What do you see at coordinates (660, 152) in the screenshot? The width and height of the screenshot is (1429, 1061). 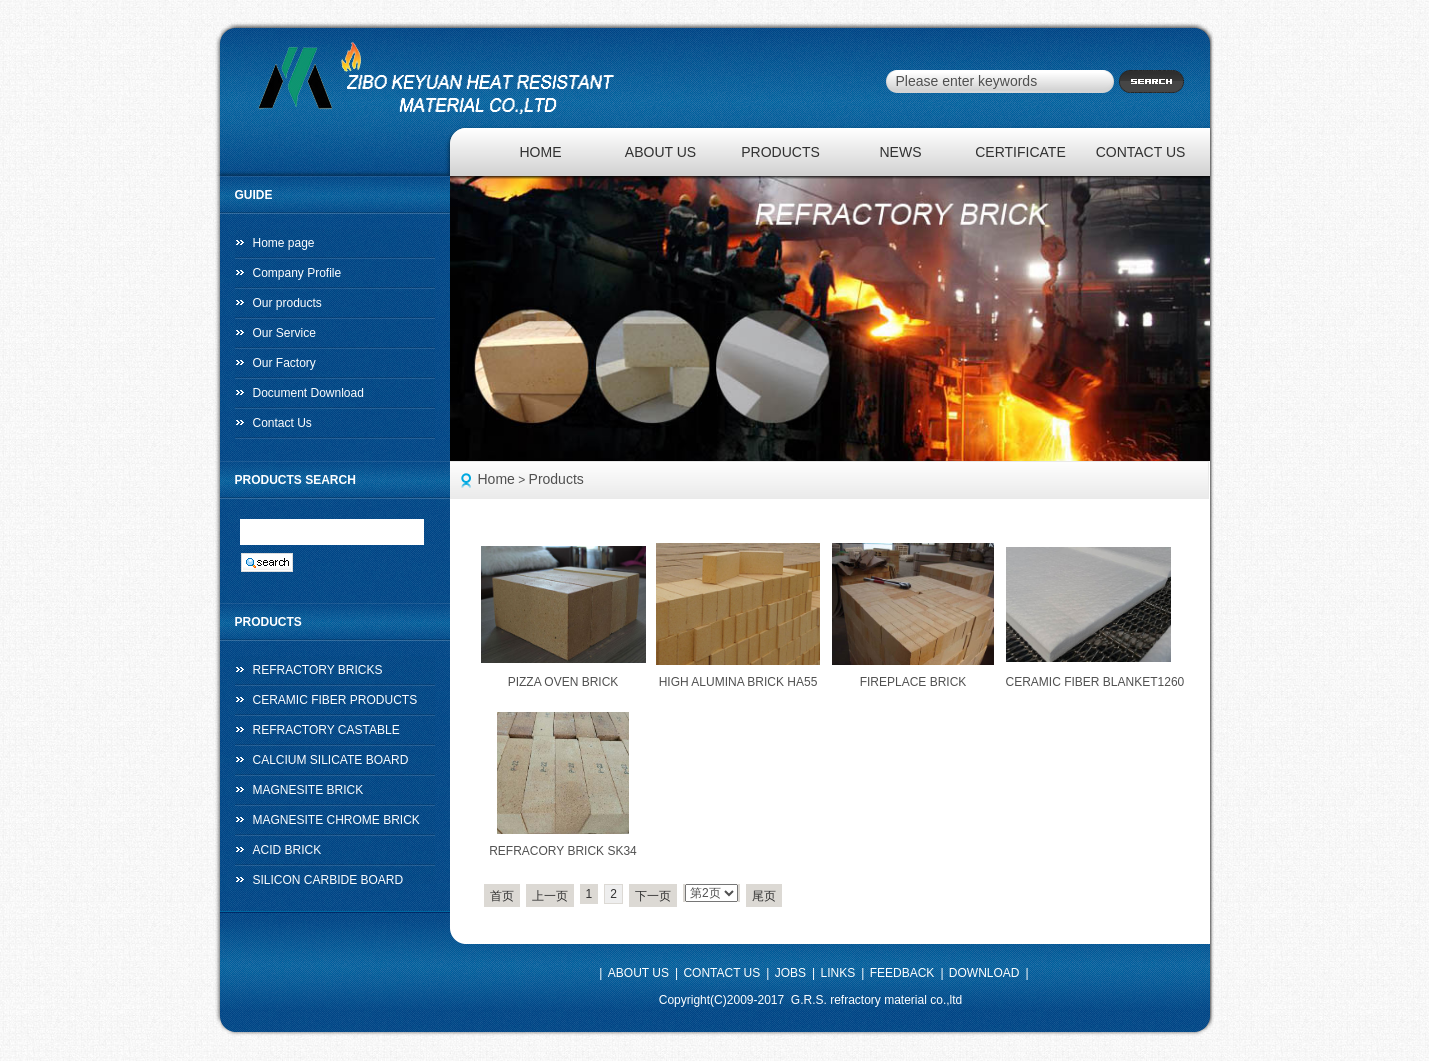 I see `ABOUT US` at bounding box center [660, 152].